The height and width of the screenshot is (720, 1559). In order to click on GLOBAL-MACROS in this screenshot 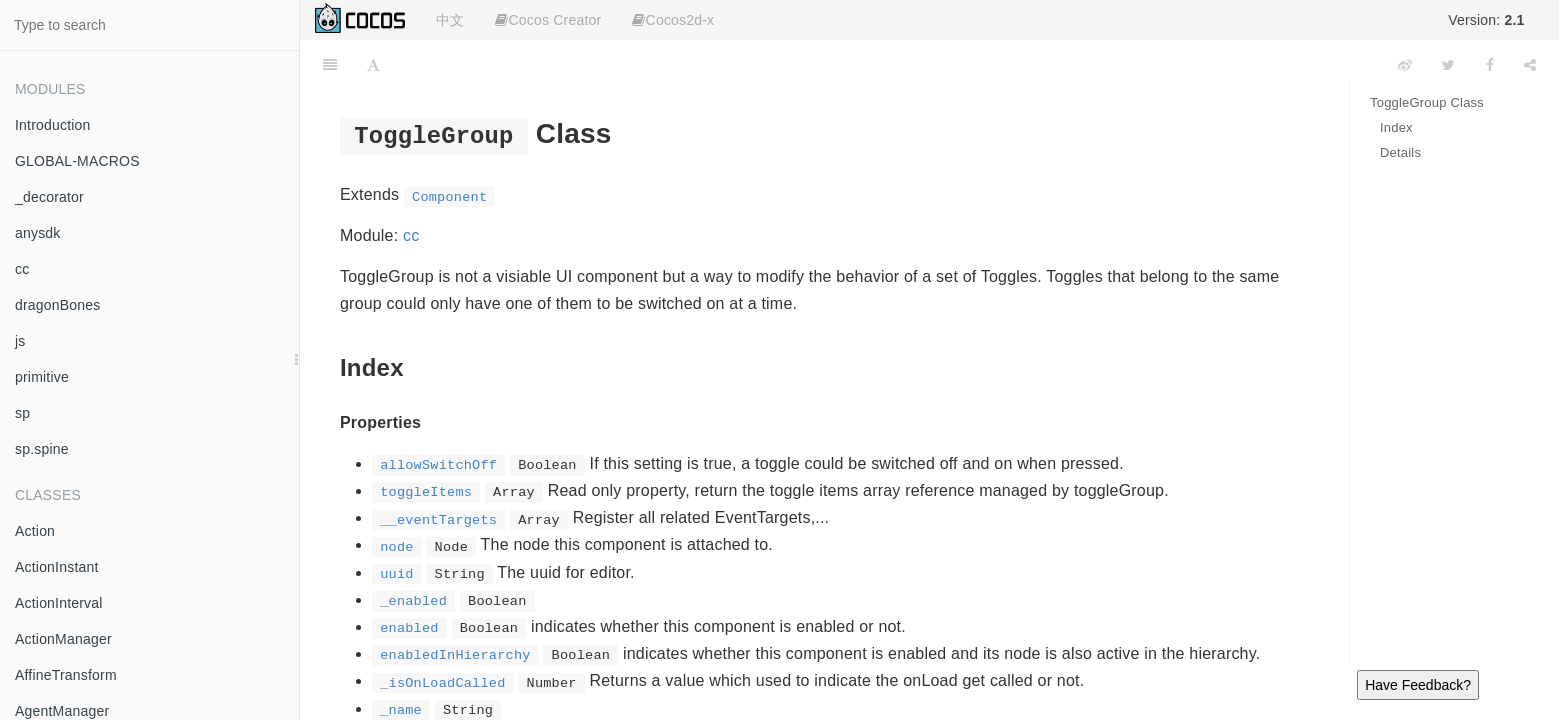, I will do `click(77, 161)`.